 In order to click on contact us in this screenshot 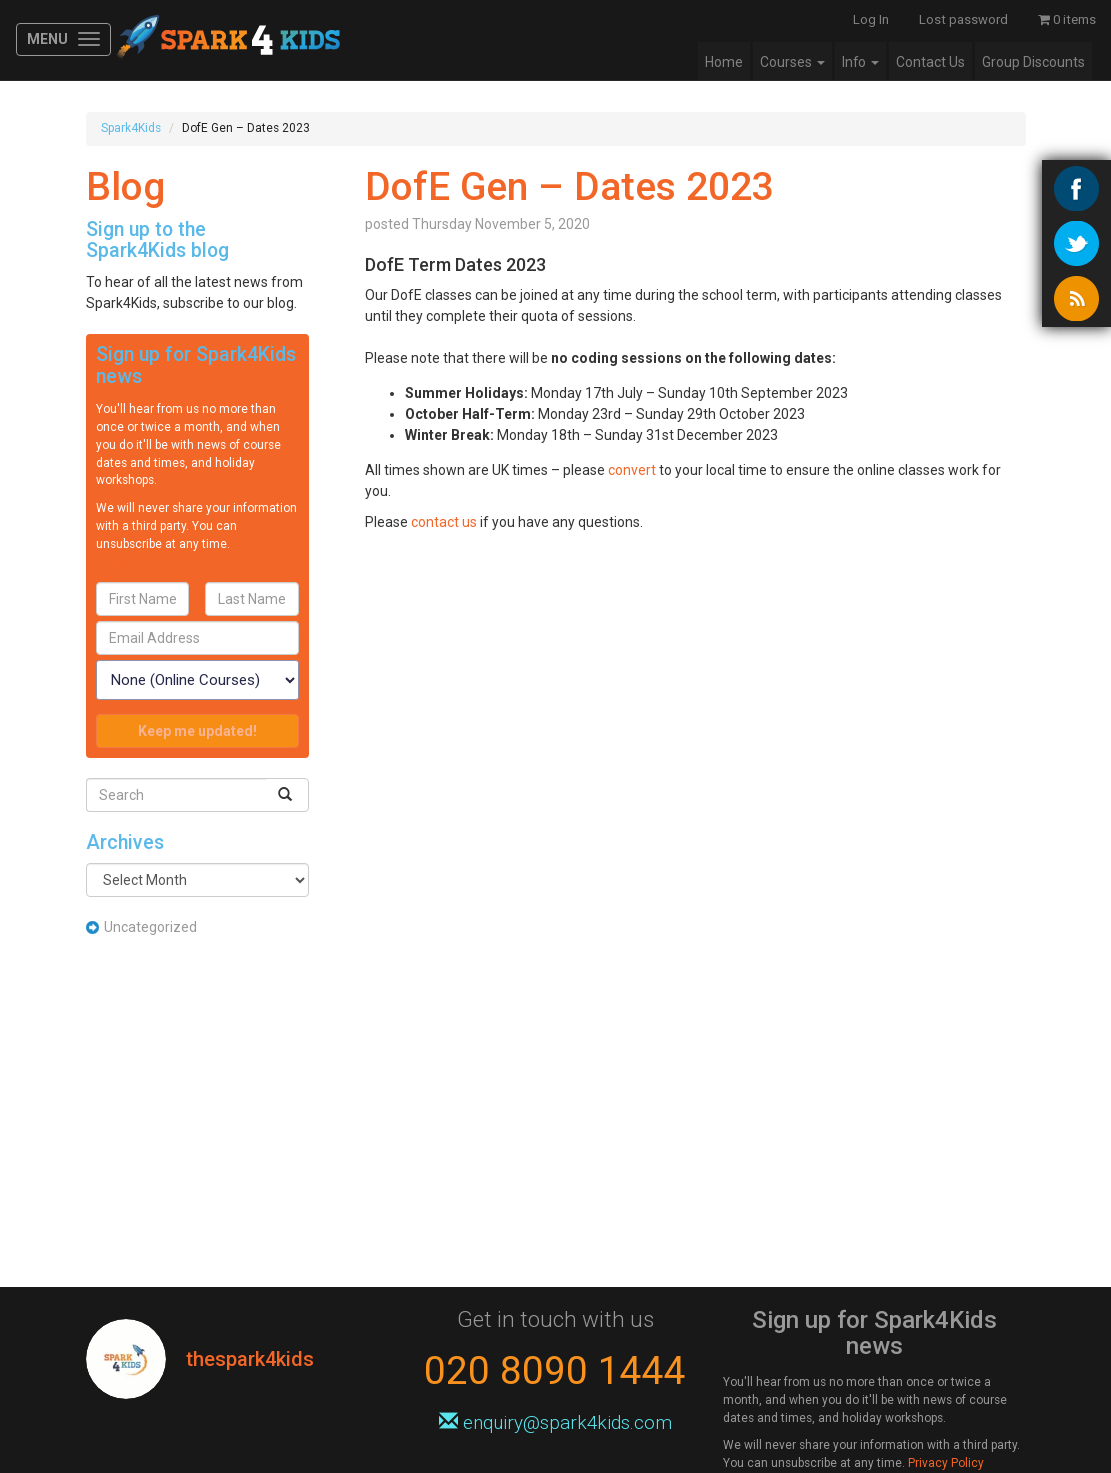, I will do `click(444, 522)`.